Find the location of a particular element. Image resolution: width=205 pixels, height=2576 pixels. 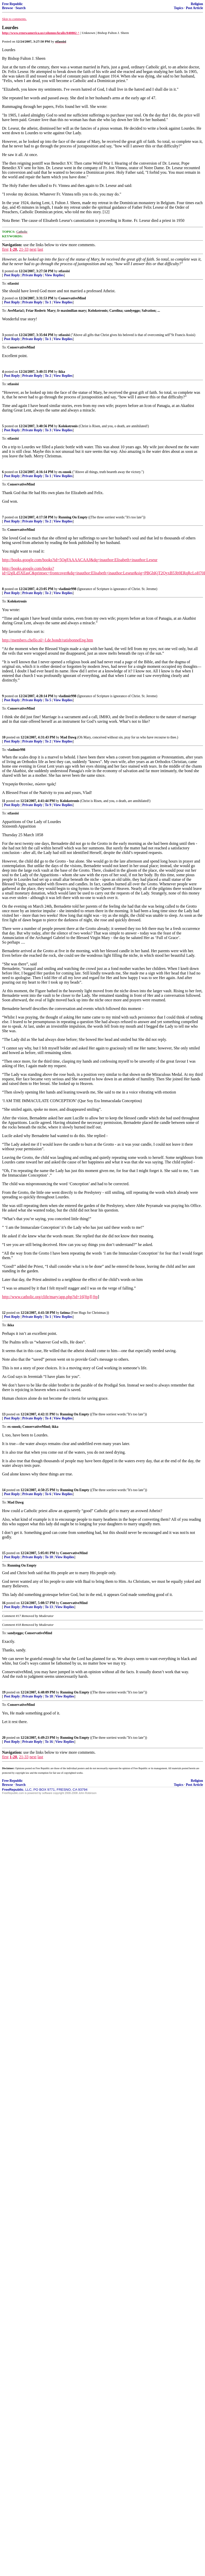

View Replies is located at coordinates (54, 275).